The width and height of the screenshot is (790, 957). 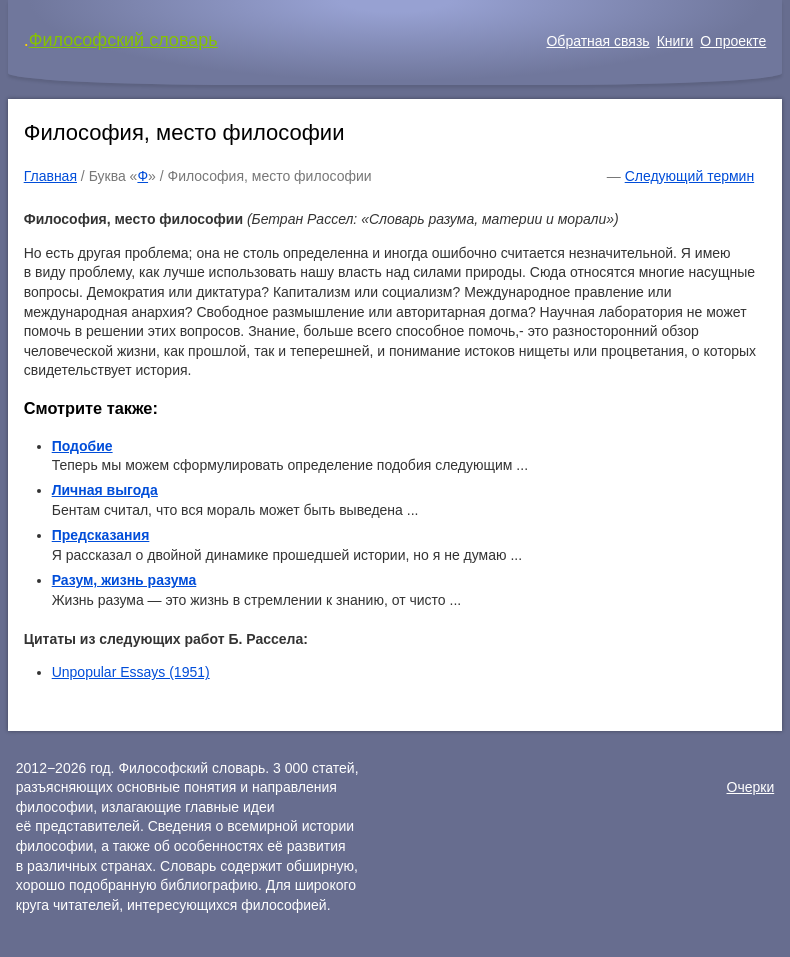 What do you see at coordinates (689, 176) in the screenshot?
I see `Следующий термин` at bounding box center [689, 176].